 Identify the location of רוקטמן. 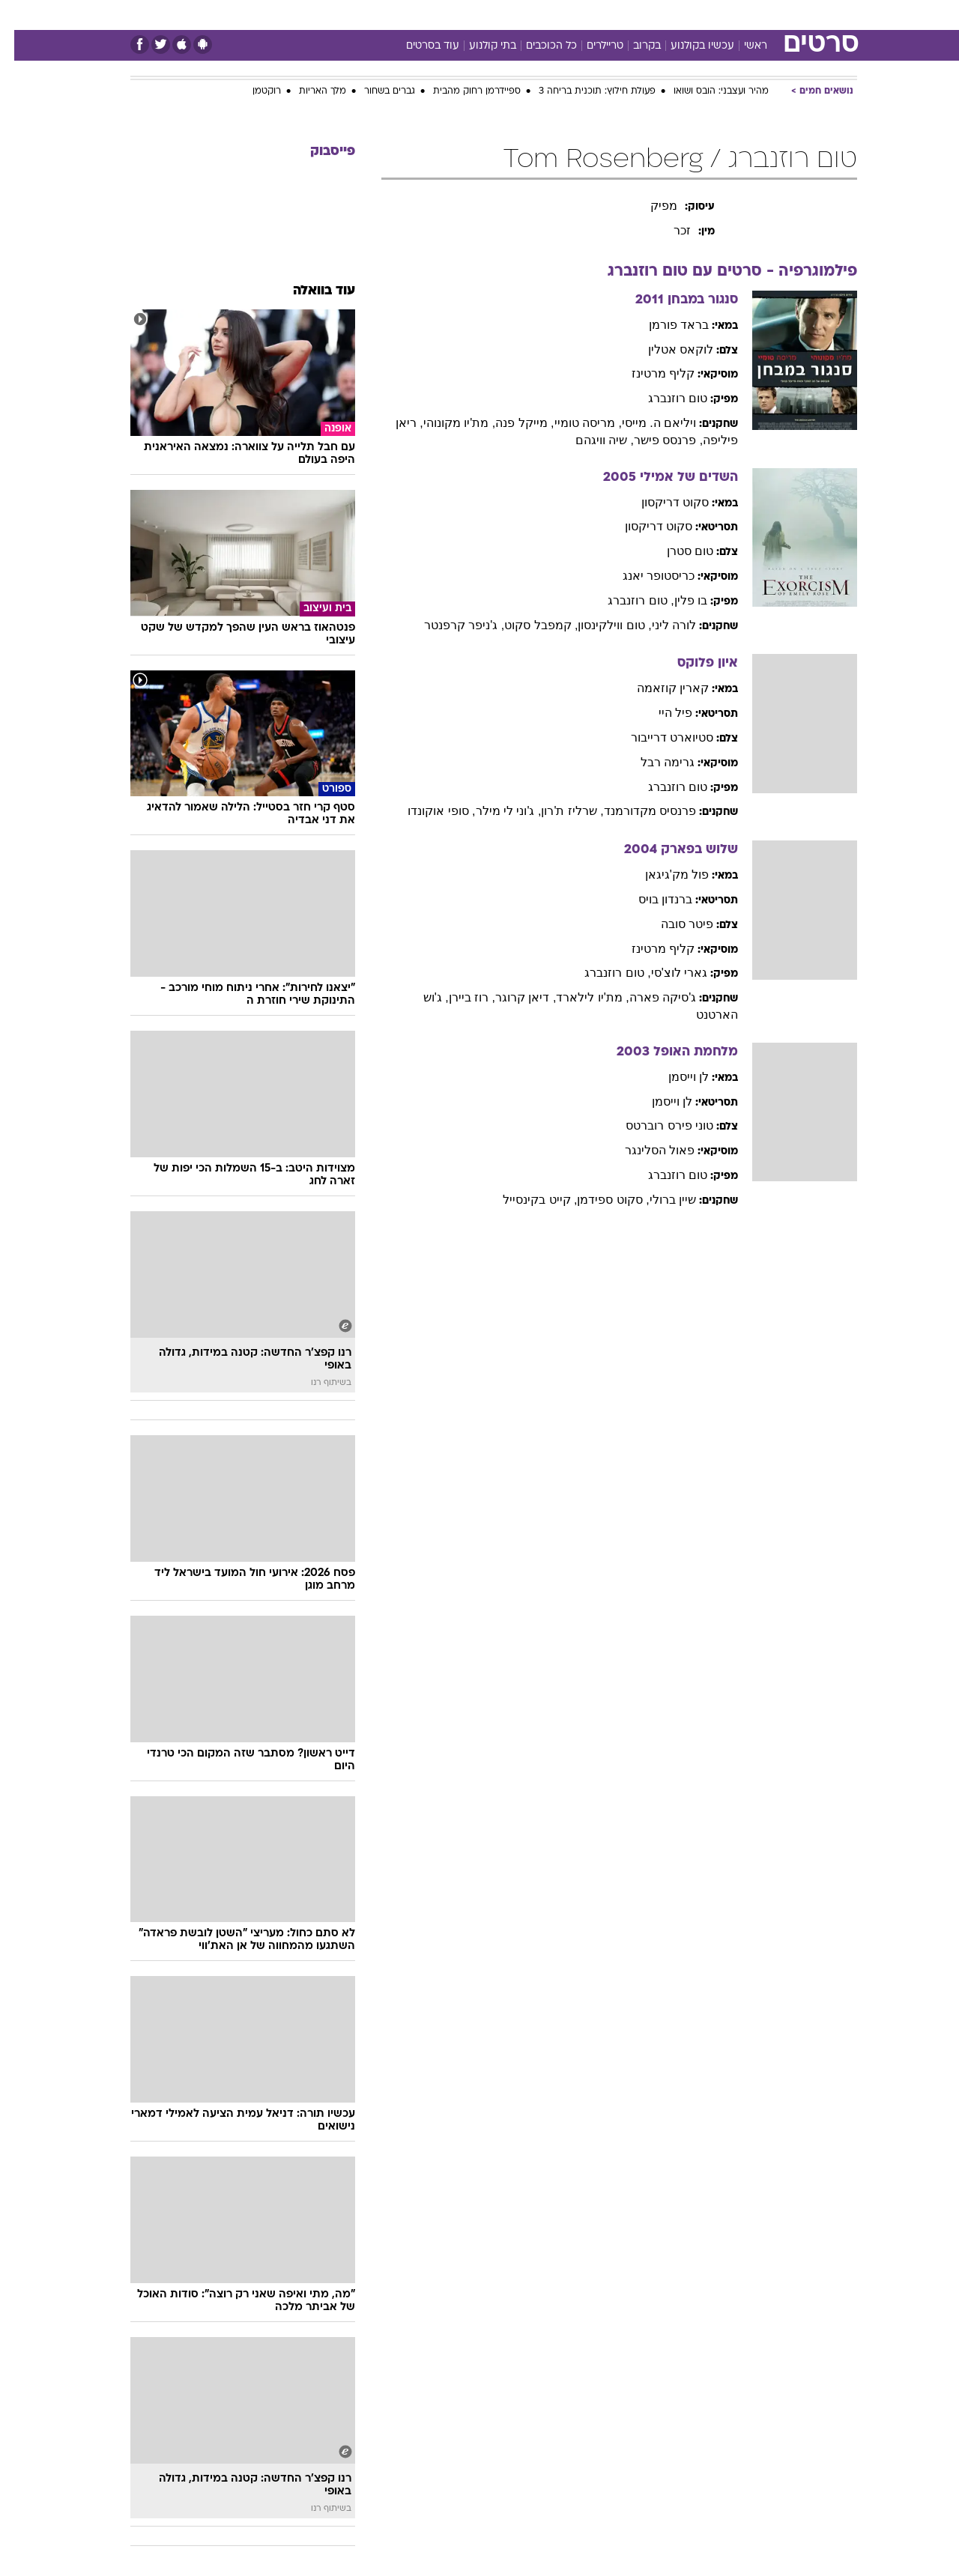
(252, 91).